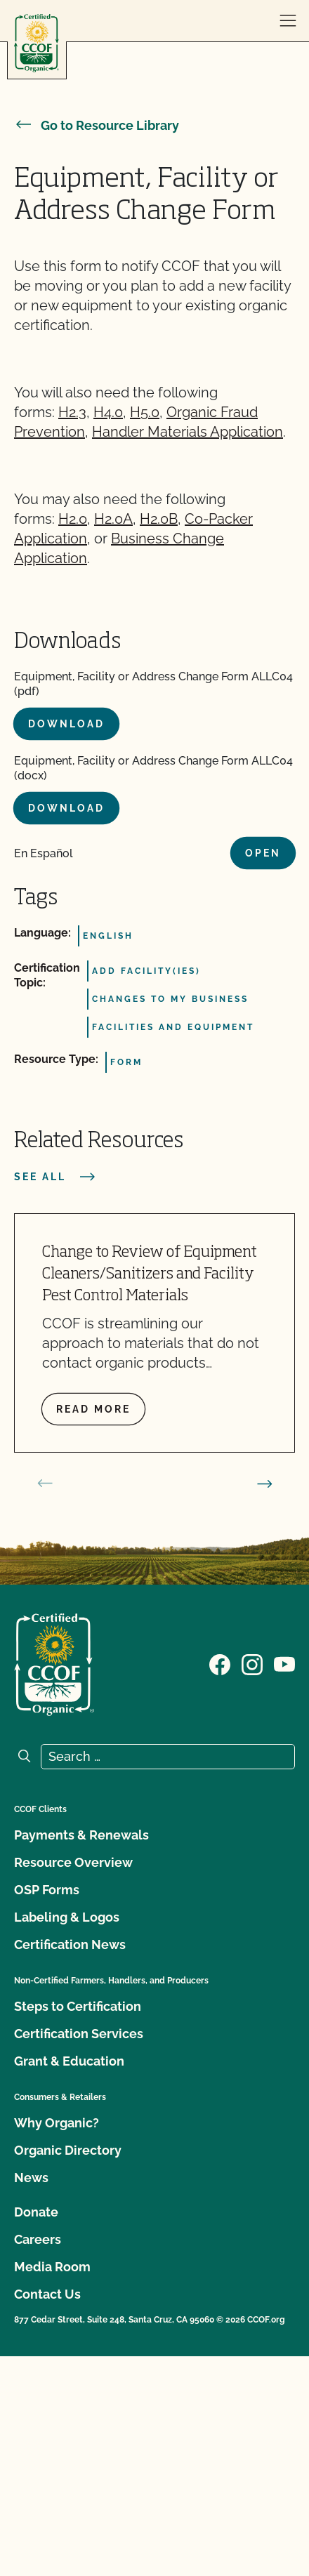 This screenshot has height=2576, width=309. Describe the element at coordinates (52, 2266) in the screenshot. I see `Media Room` at that location.